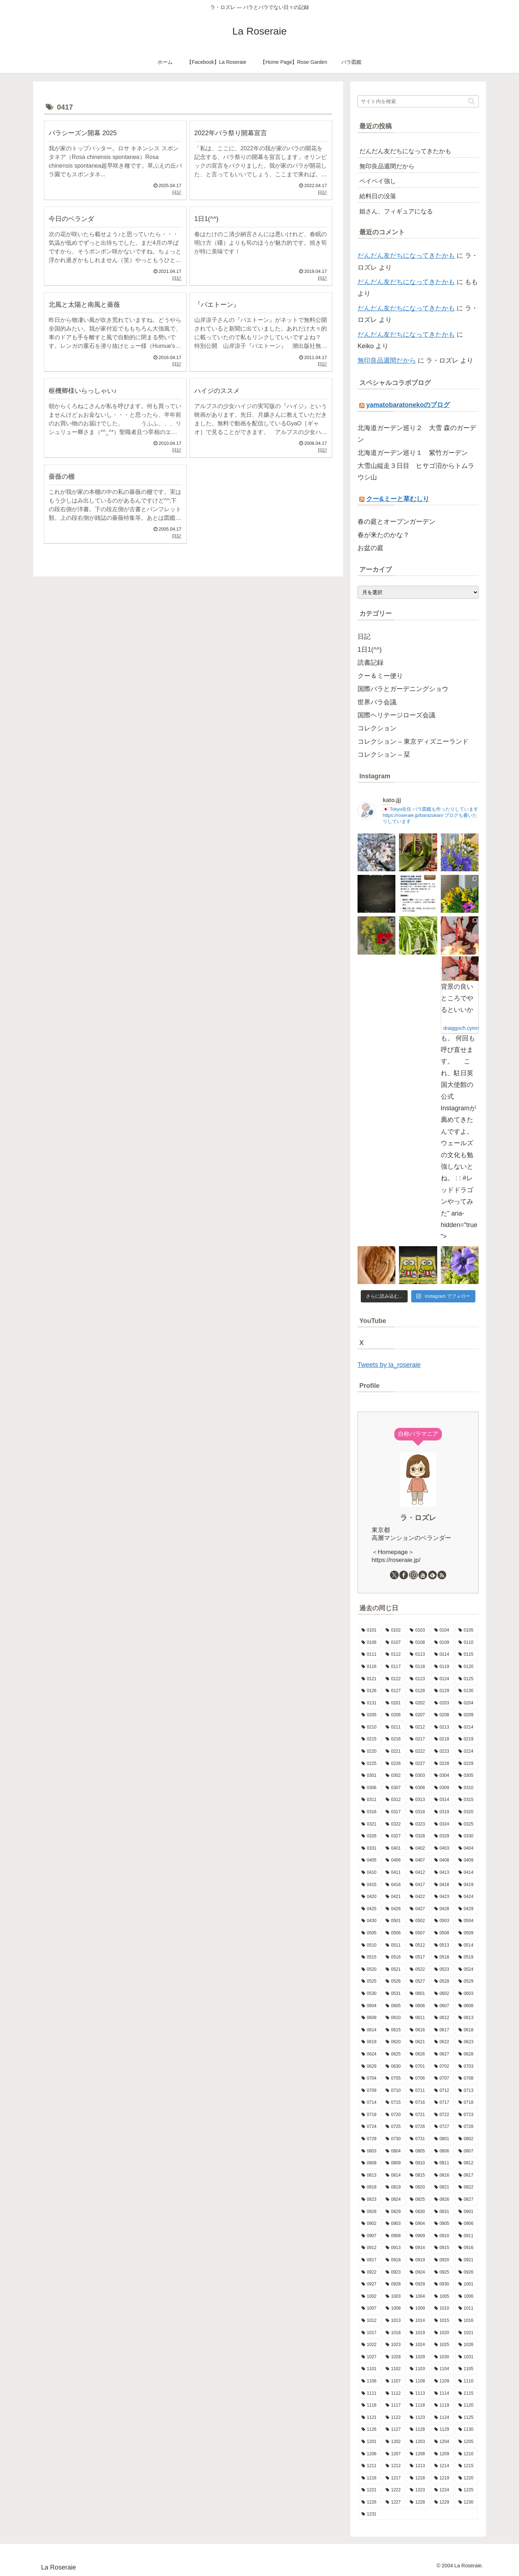 The width and height of the screenshot is (519, 2576). Describe the element at coordinates (393, 1691) in the screenshot. I see `[0127 (7個の項目)]` at that location.